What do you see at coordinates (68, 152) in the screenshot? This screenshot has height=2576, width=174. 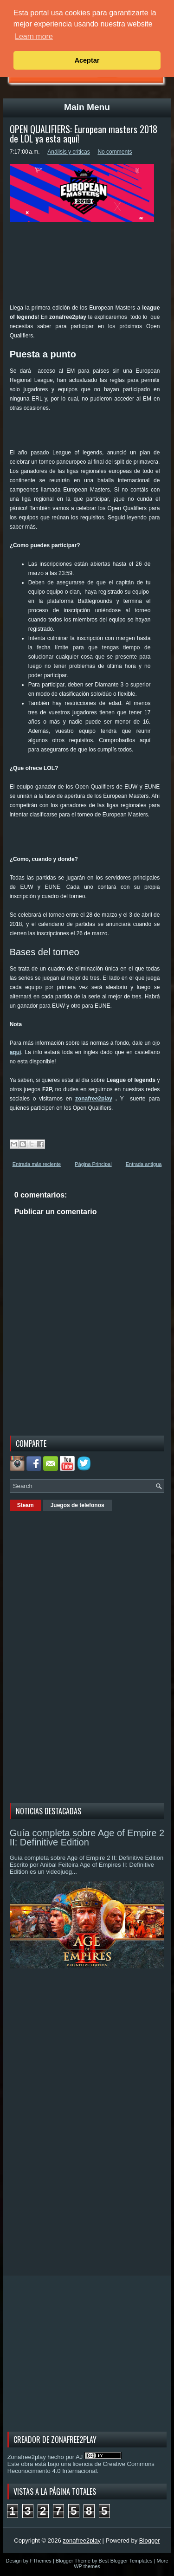 I see `Análisis y criticas` at bounding box center [68, 152].